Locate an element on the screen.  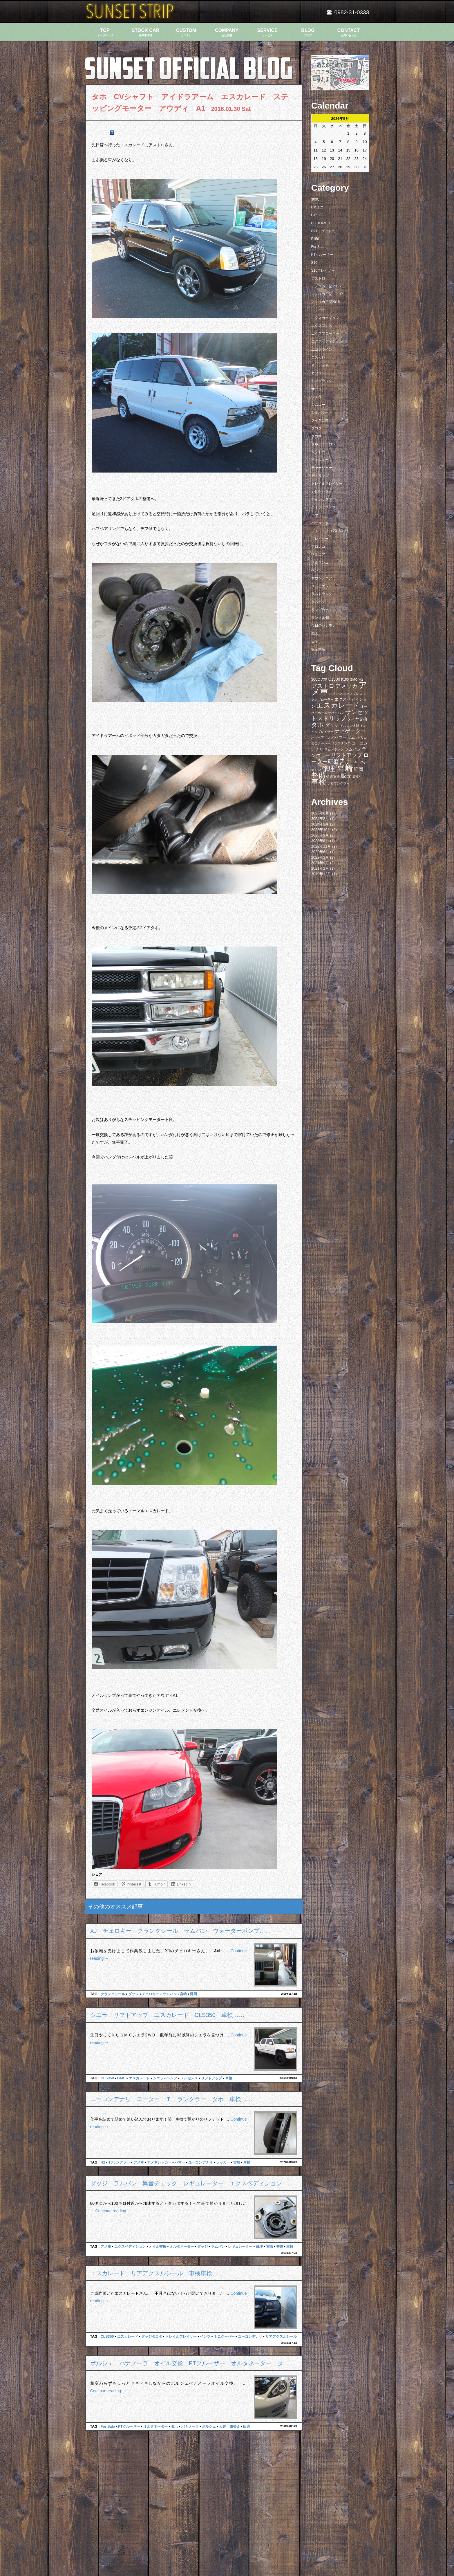
オーディオ is located at coordinates (320, 365).